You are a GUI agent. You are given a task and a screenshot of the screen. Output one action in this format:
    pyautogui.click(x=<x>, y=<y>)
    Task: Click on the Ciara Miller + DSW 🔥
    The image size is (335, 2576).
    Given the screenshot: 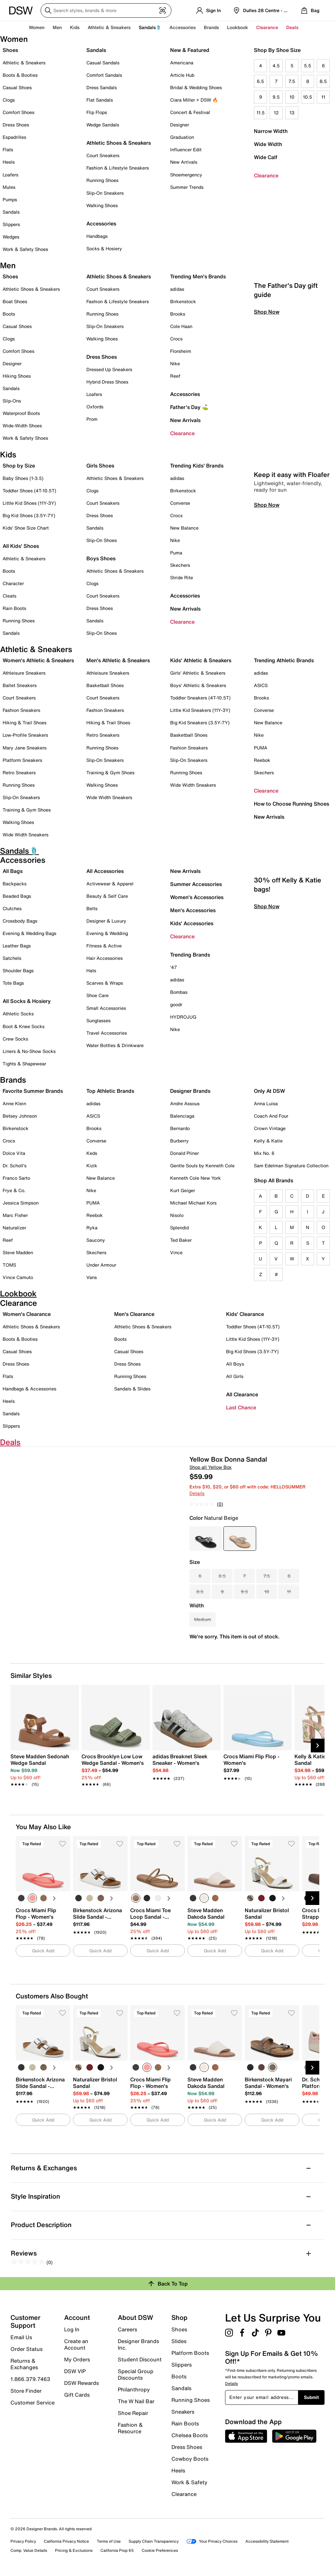 What is the action you would take?
    pyautogui.click(x=194, y=99)
    